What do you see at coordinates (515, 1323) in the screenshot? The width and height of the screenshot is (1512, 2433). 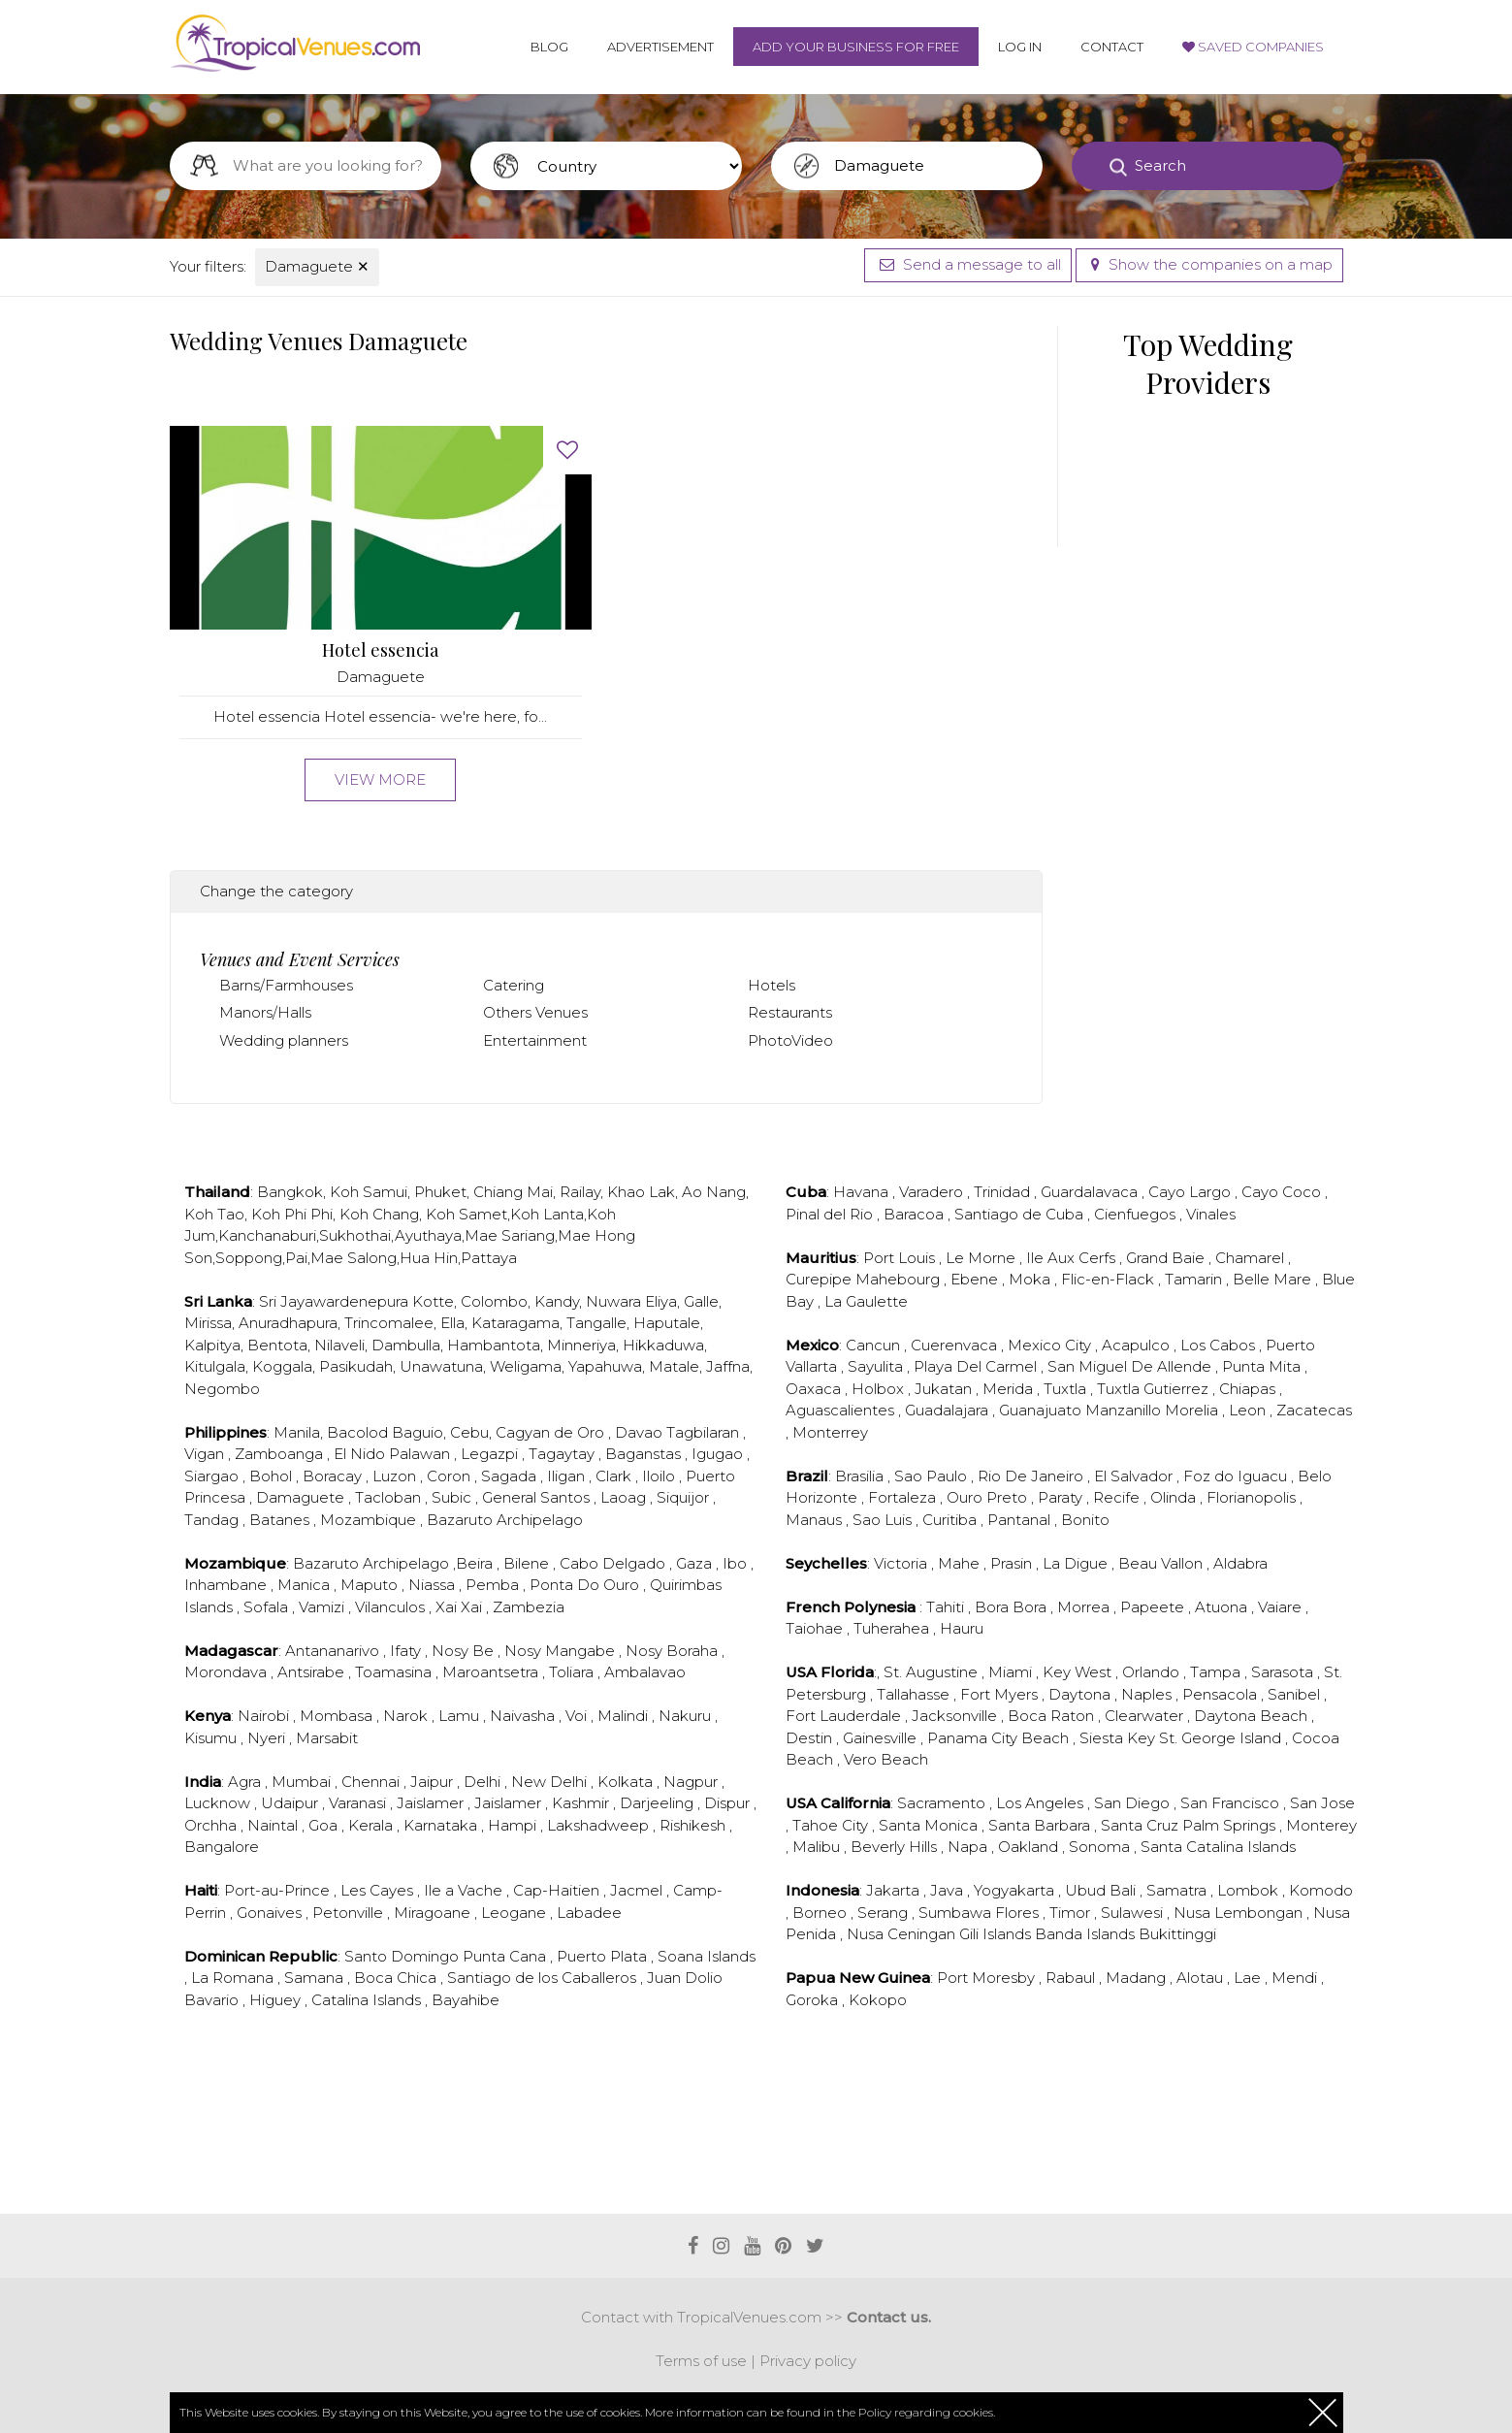 I see `Kataragama` at bounding box center [515, 1323].